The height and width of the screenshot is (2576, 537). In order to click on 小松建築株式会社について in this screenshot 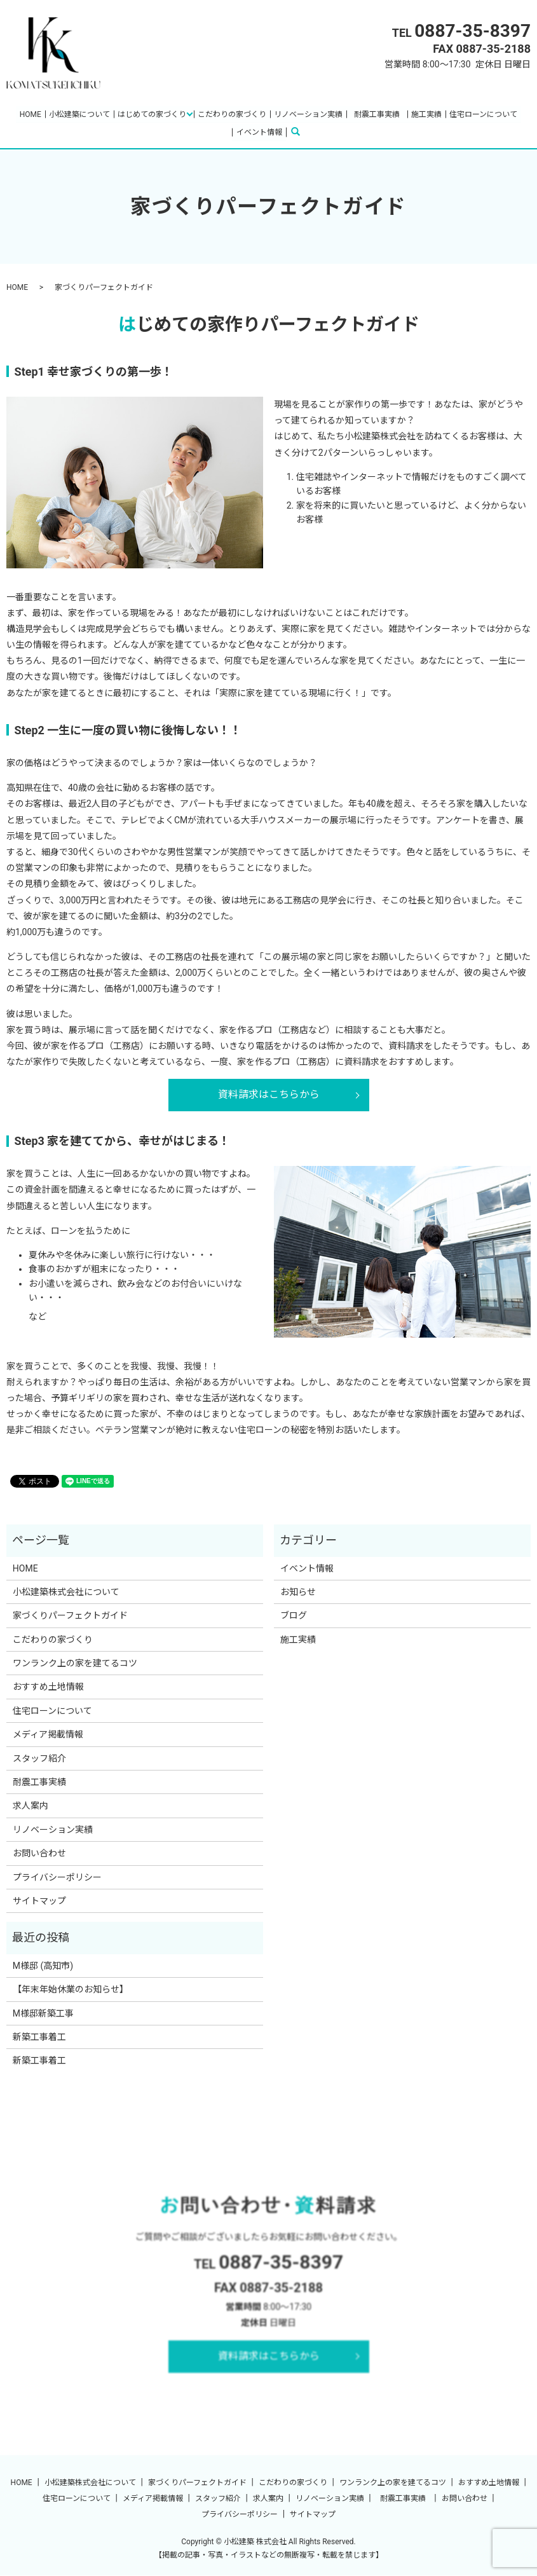, I will do `click(66, 1592)`.